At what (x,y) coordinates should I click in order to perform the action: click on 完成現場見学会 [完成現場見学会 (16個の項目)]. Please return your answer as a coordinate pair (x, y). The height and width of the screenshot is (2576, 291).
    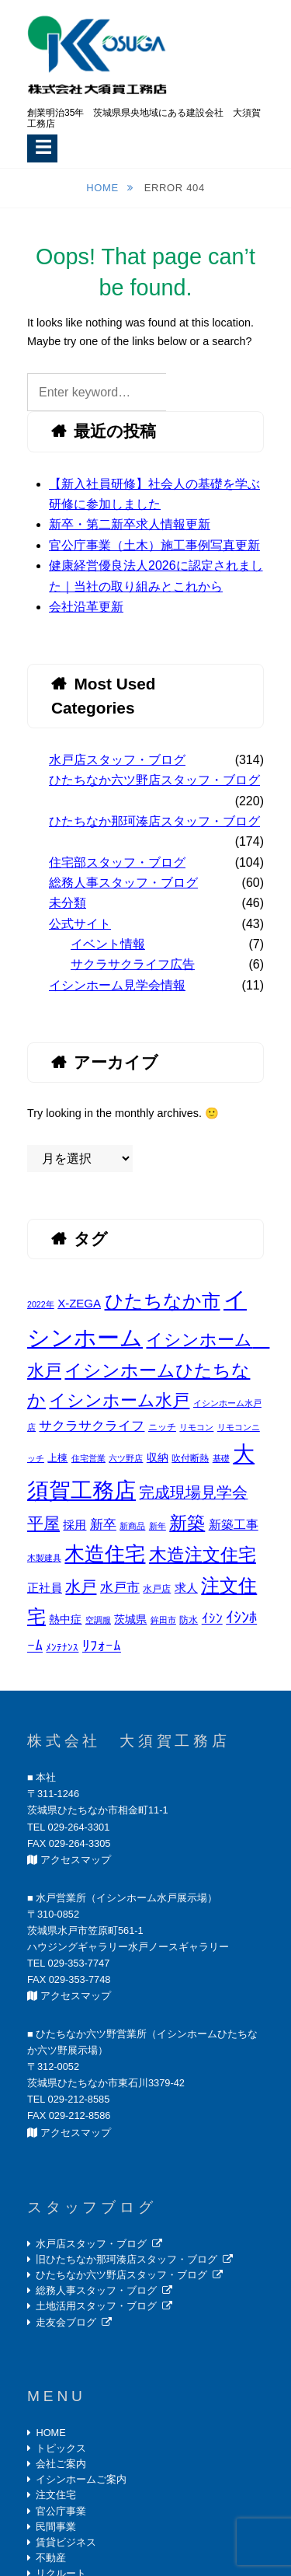
    Looking at the image, I should click on (193, 1492).